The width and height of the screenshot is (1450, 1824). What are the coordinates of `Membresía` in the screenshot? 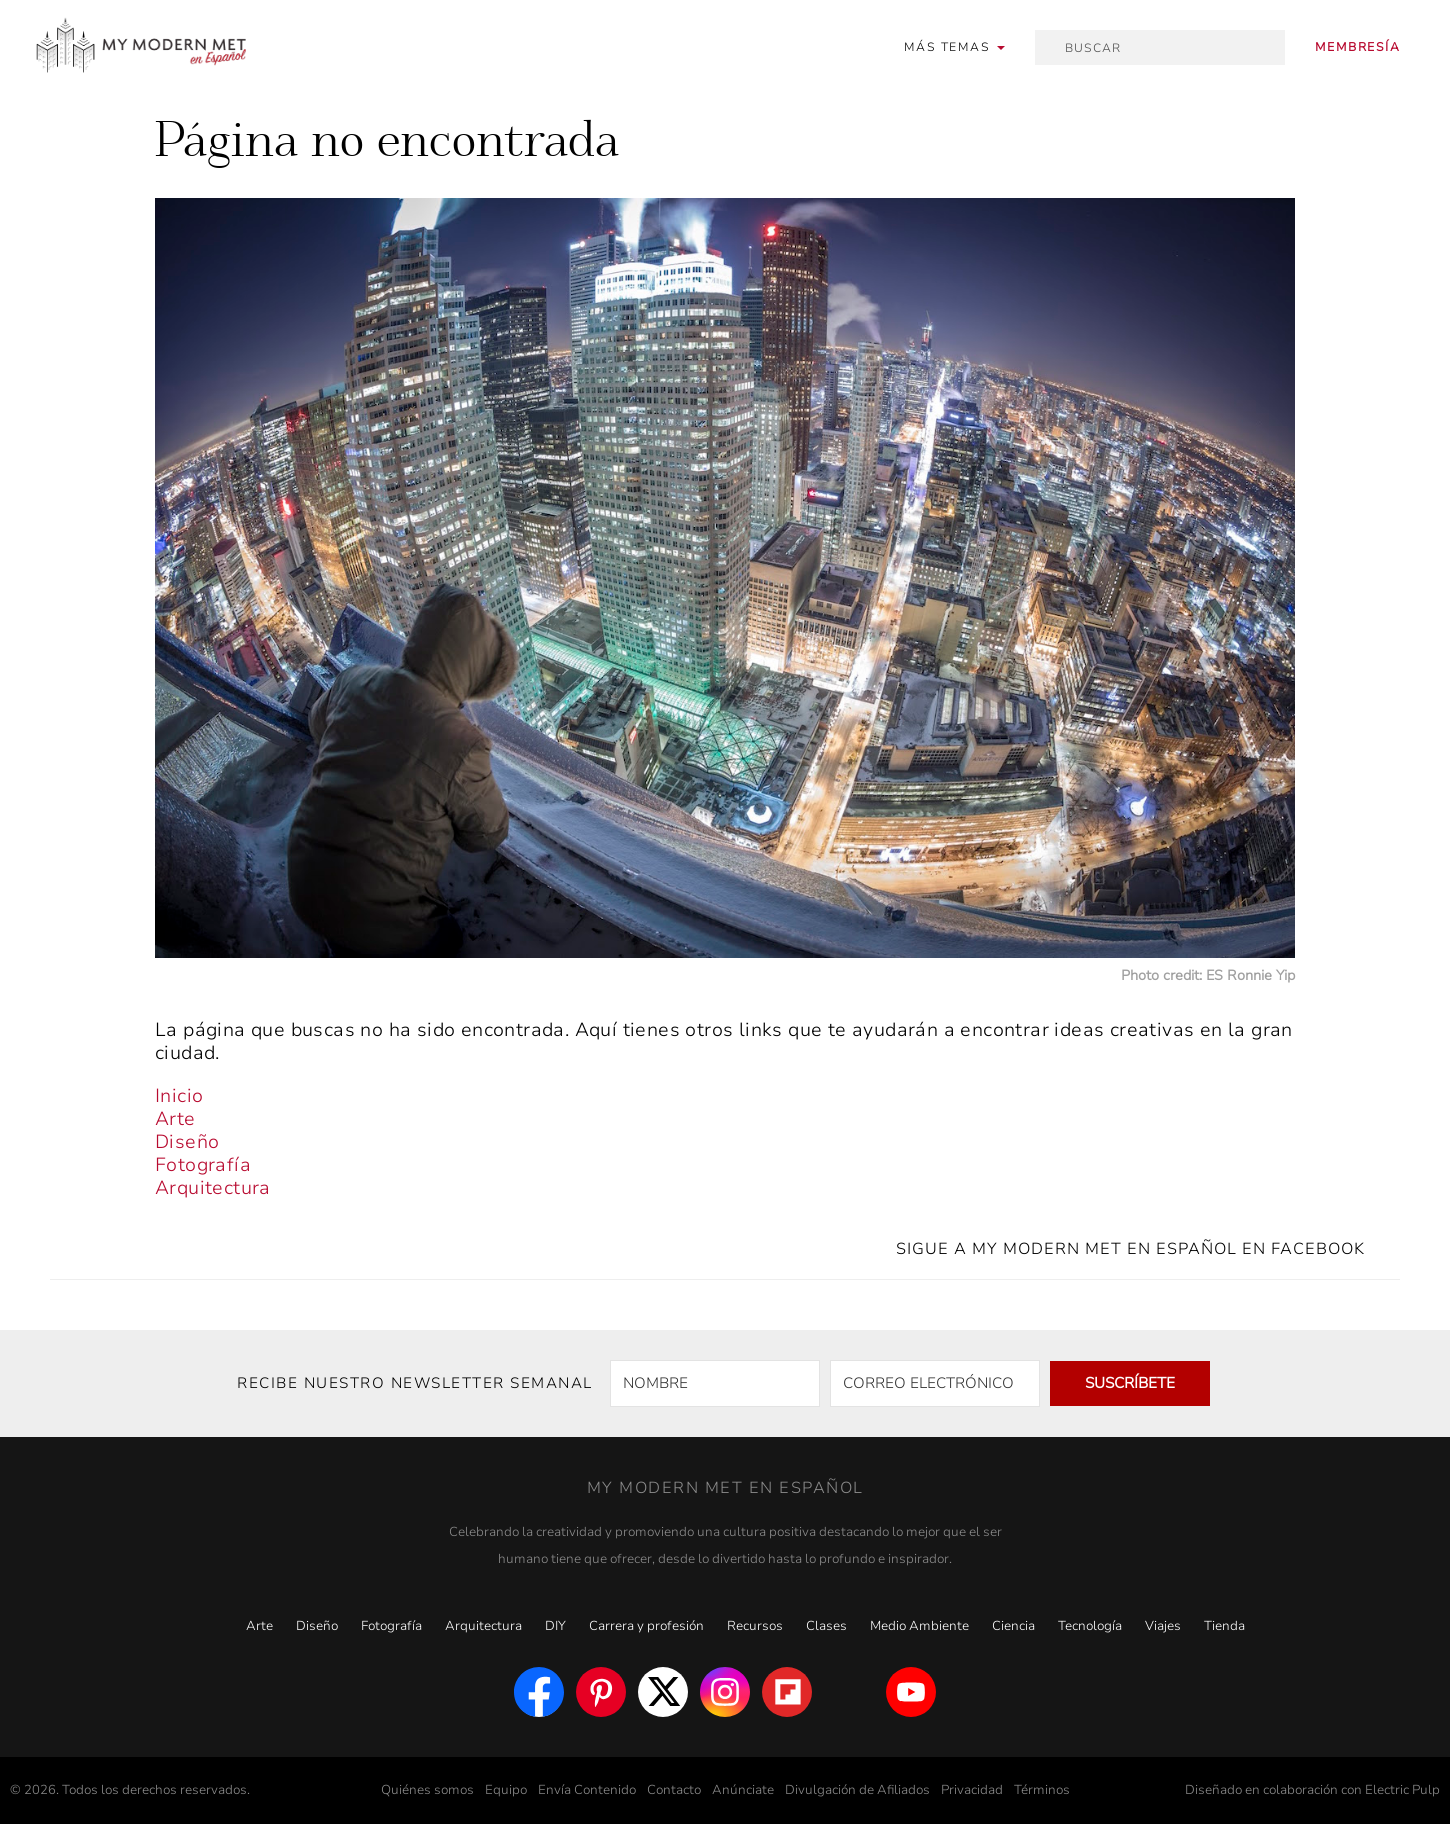 It's located at (1358, 47).